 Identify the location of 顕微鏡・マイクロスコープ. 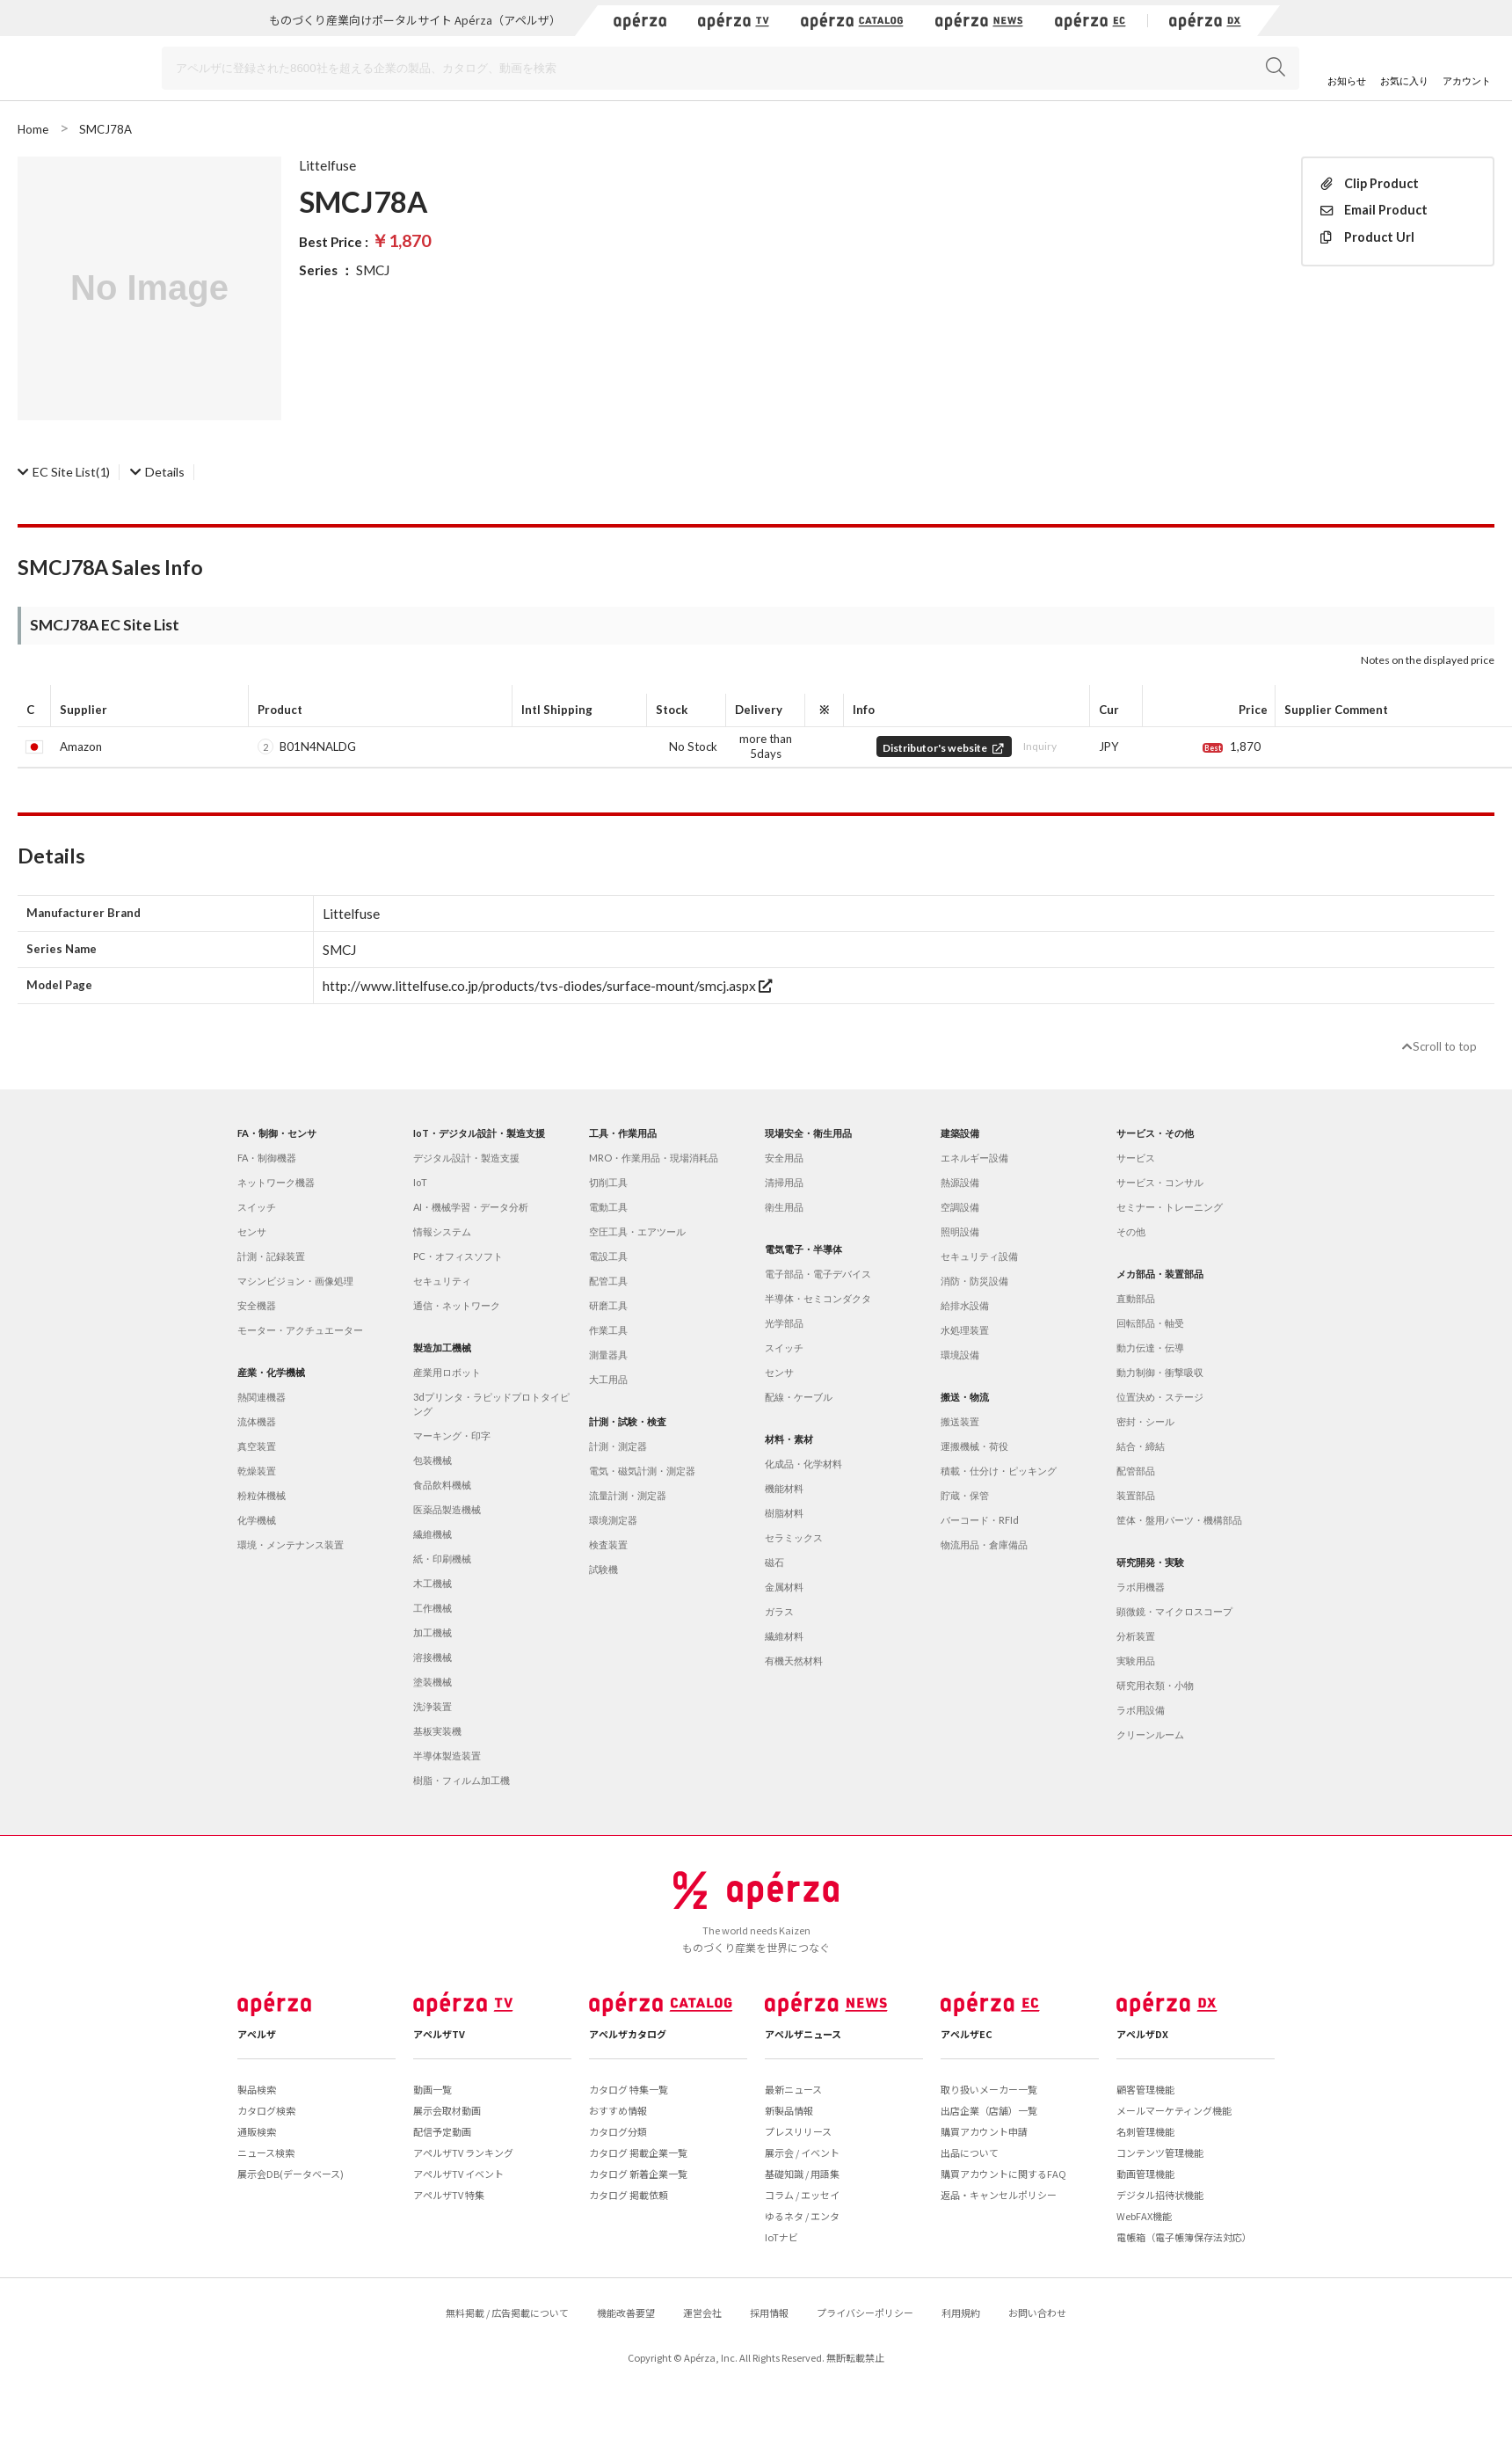
(1174, 1611).